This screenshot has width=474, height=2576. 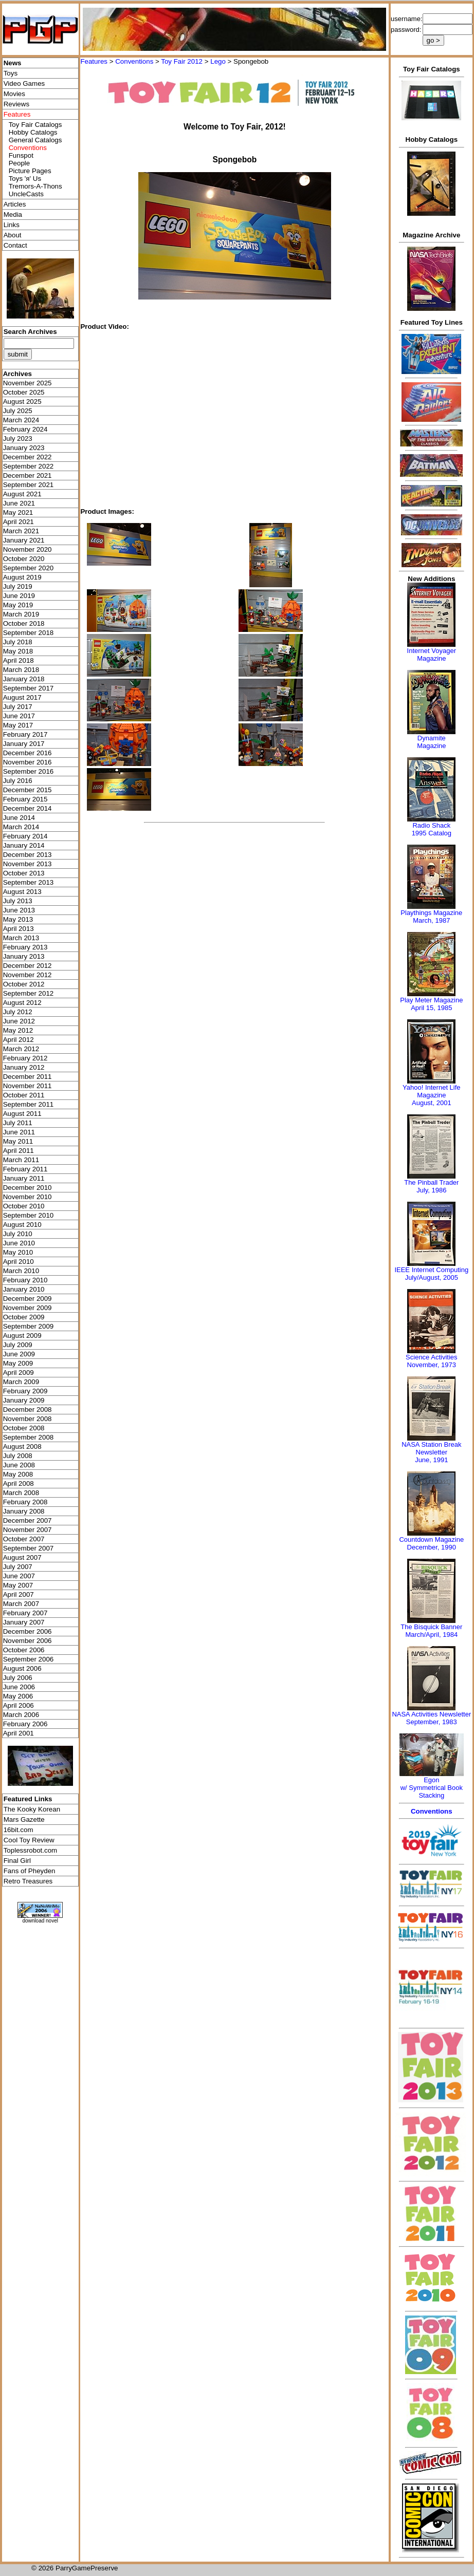 I want to click on March 2019, so click(x=21, y=614).